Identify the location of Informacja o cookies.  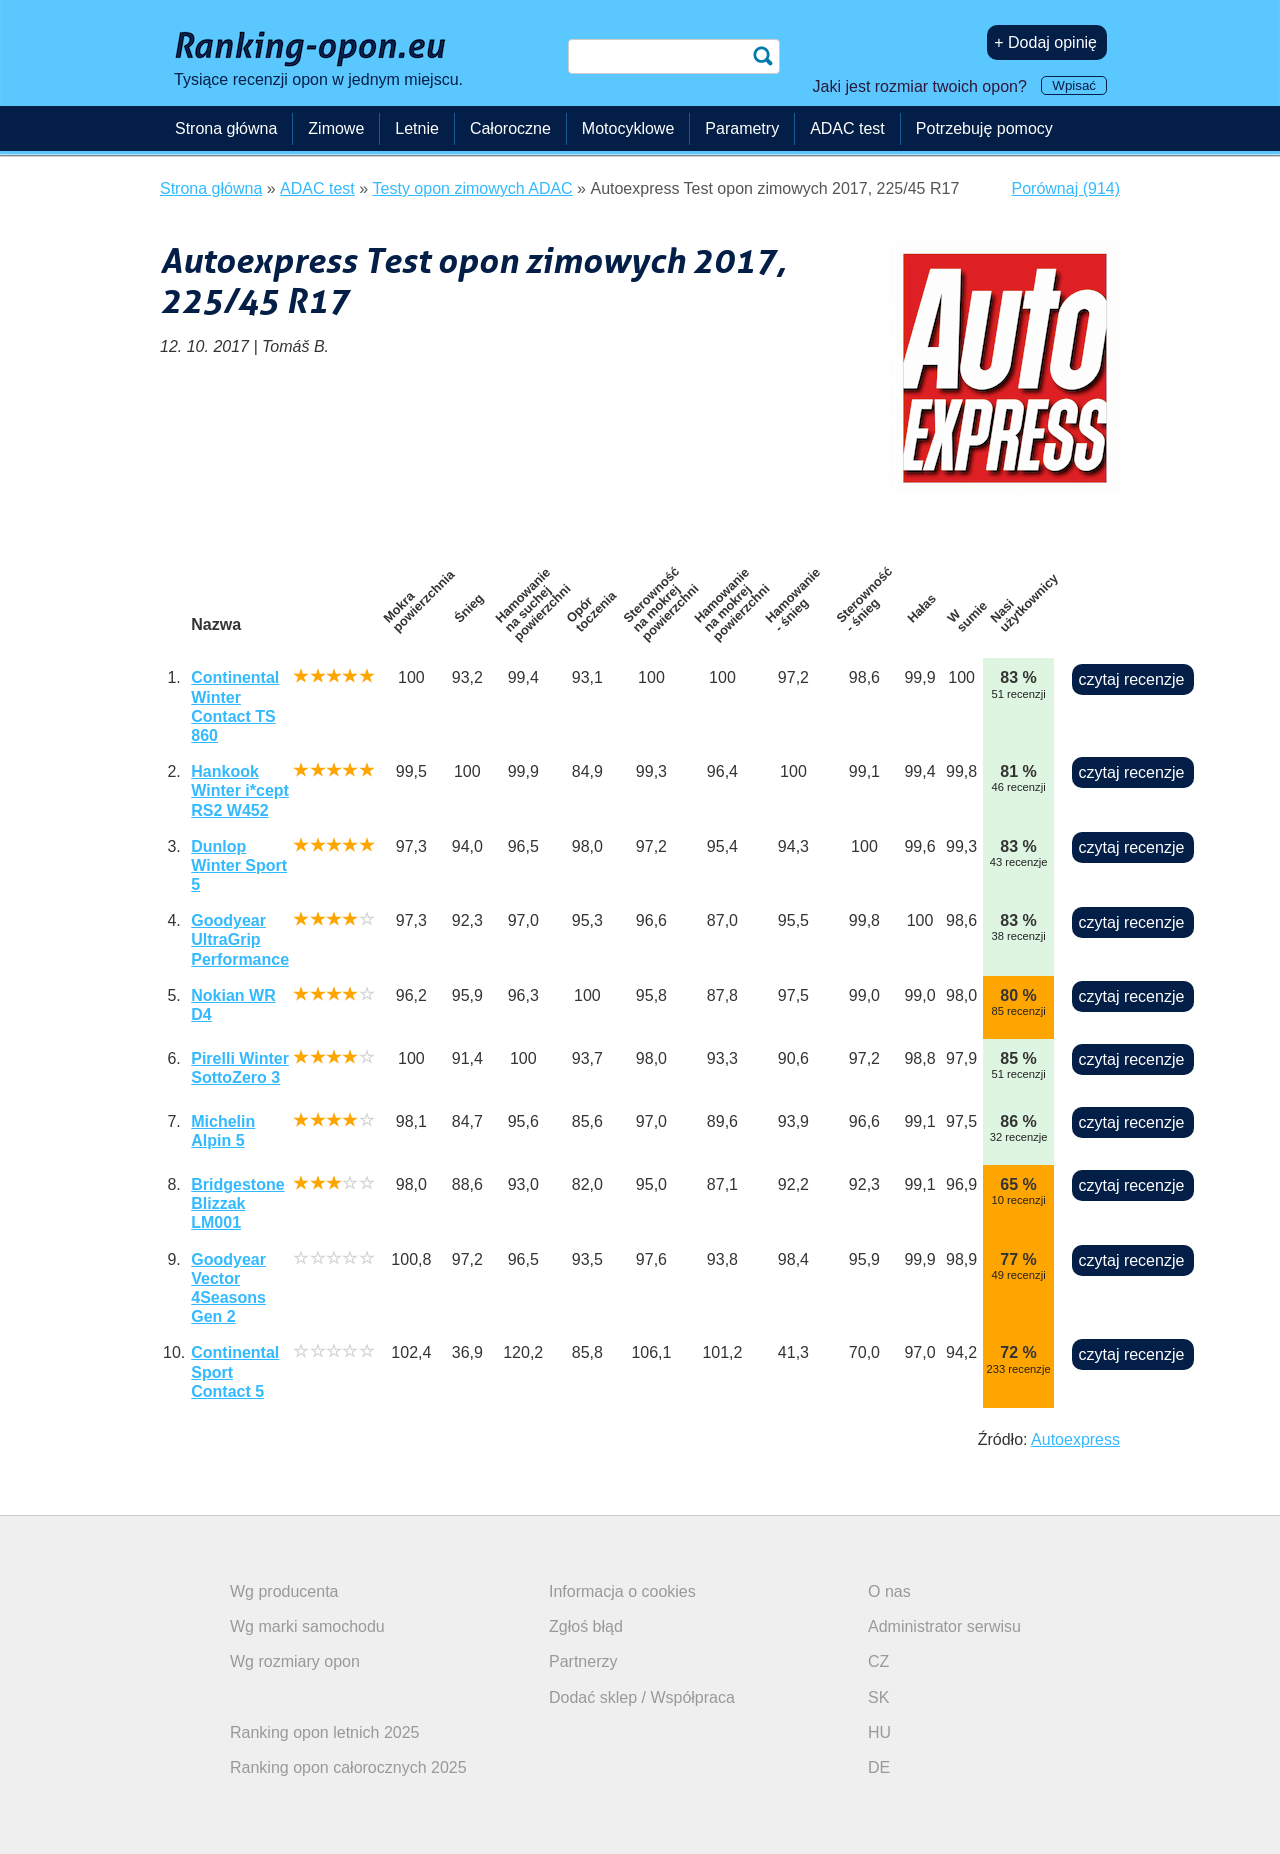
(622, 1591).